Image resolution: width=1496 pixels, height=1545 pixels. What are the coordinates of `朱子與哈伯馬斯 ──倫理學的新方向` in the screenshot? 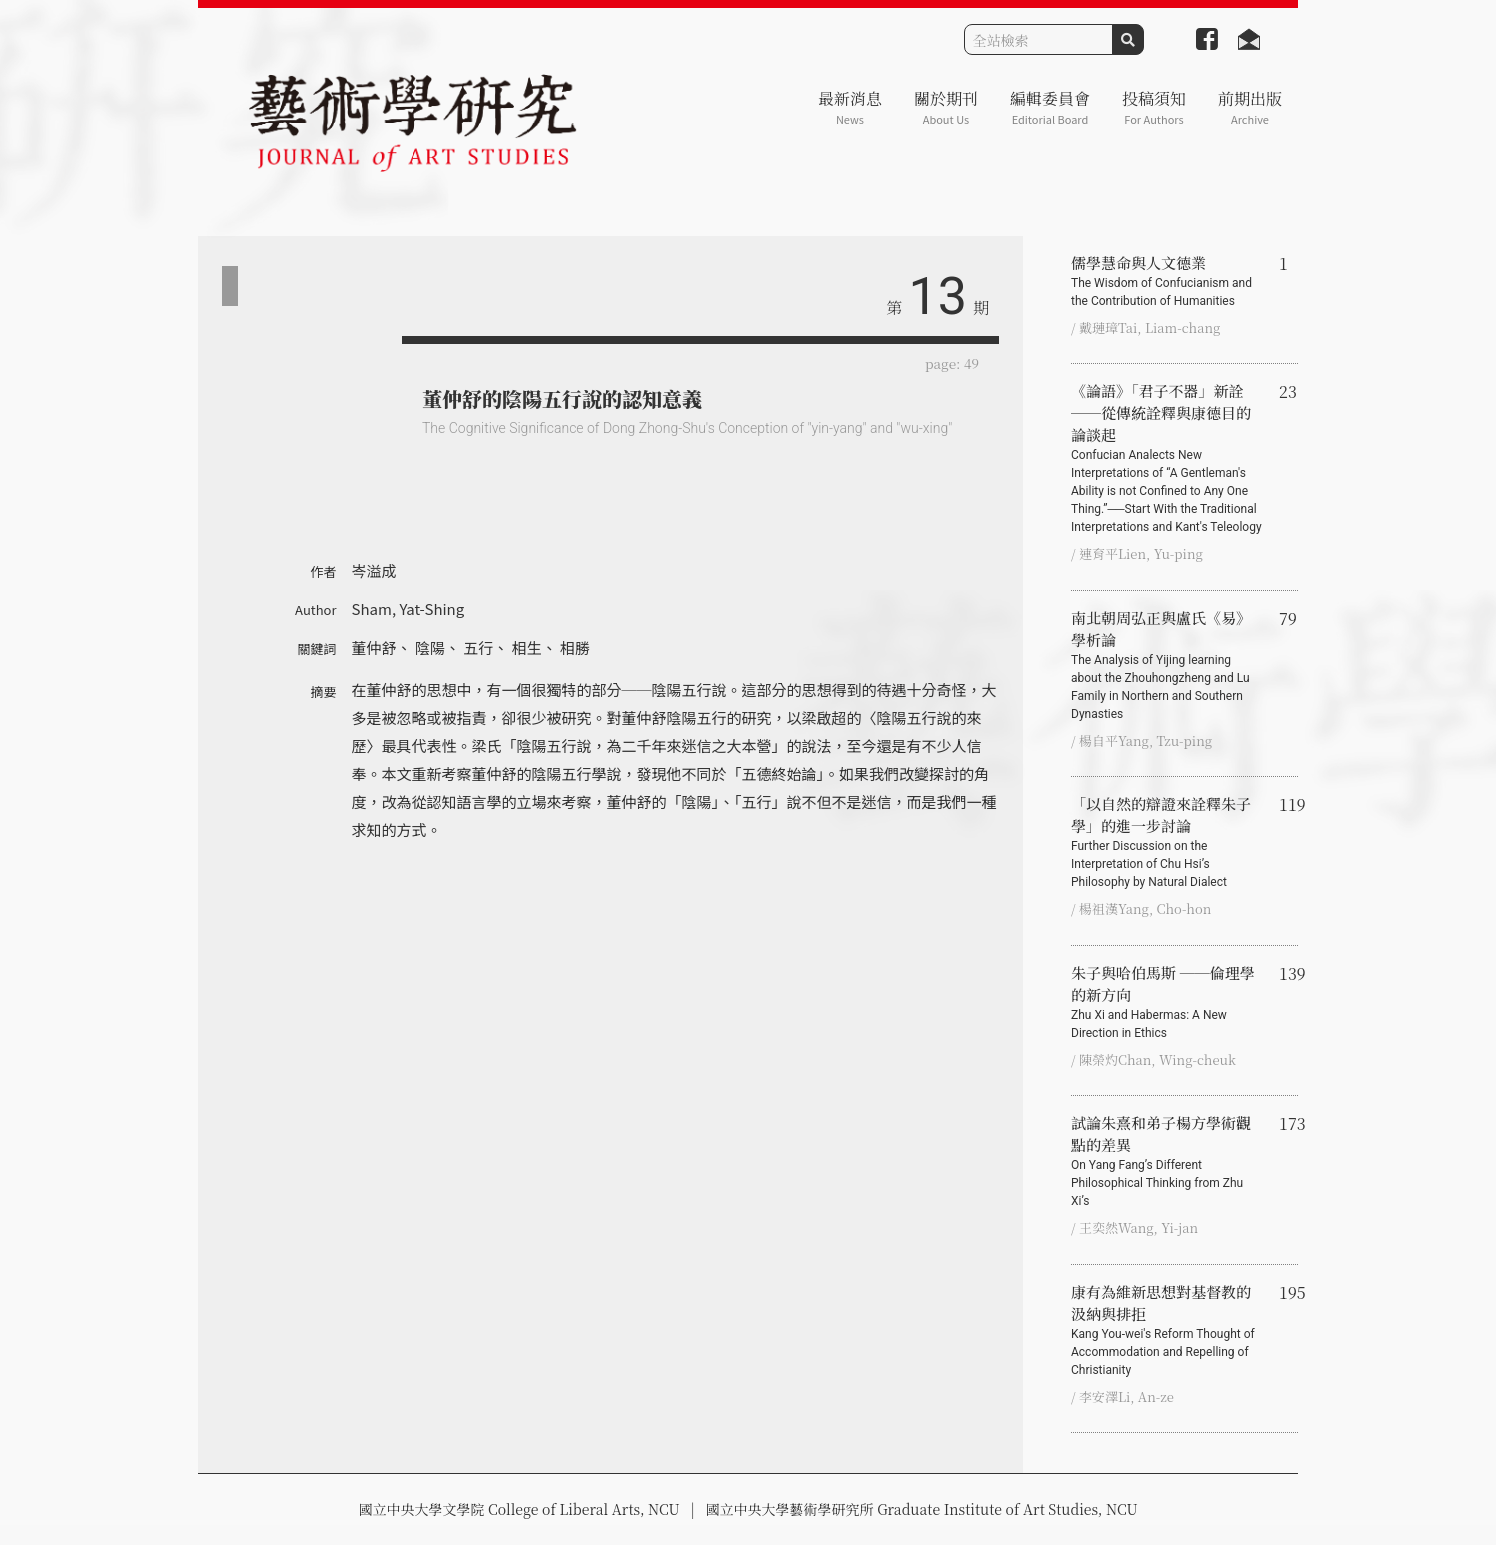 It's located at (1167, 1002).